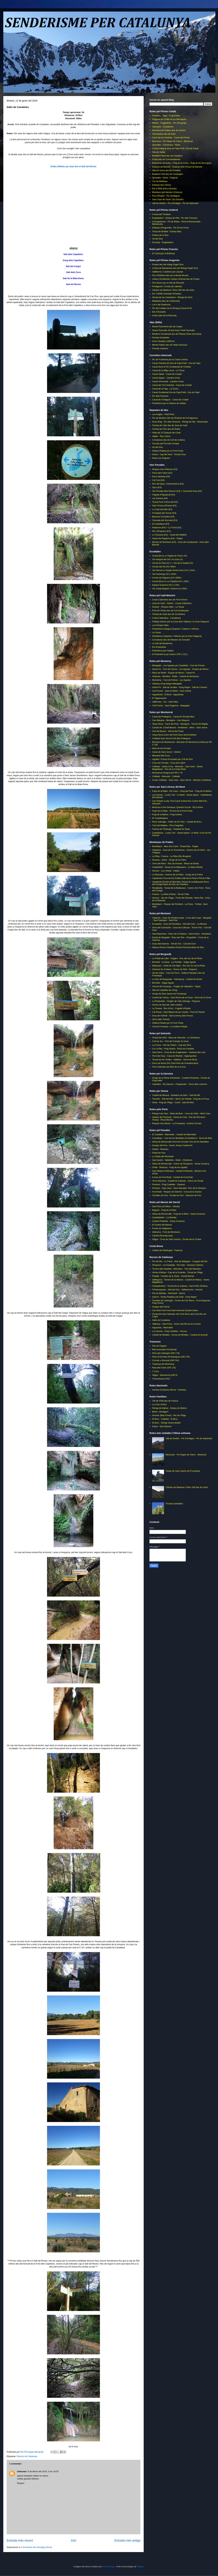  Describe the element at coordinates (173, 570) in the screenshot. I see `Via Normal a l'Agulla Sense Nom (IV+) 110m` at that location.